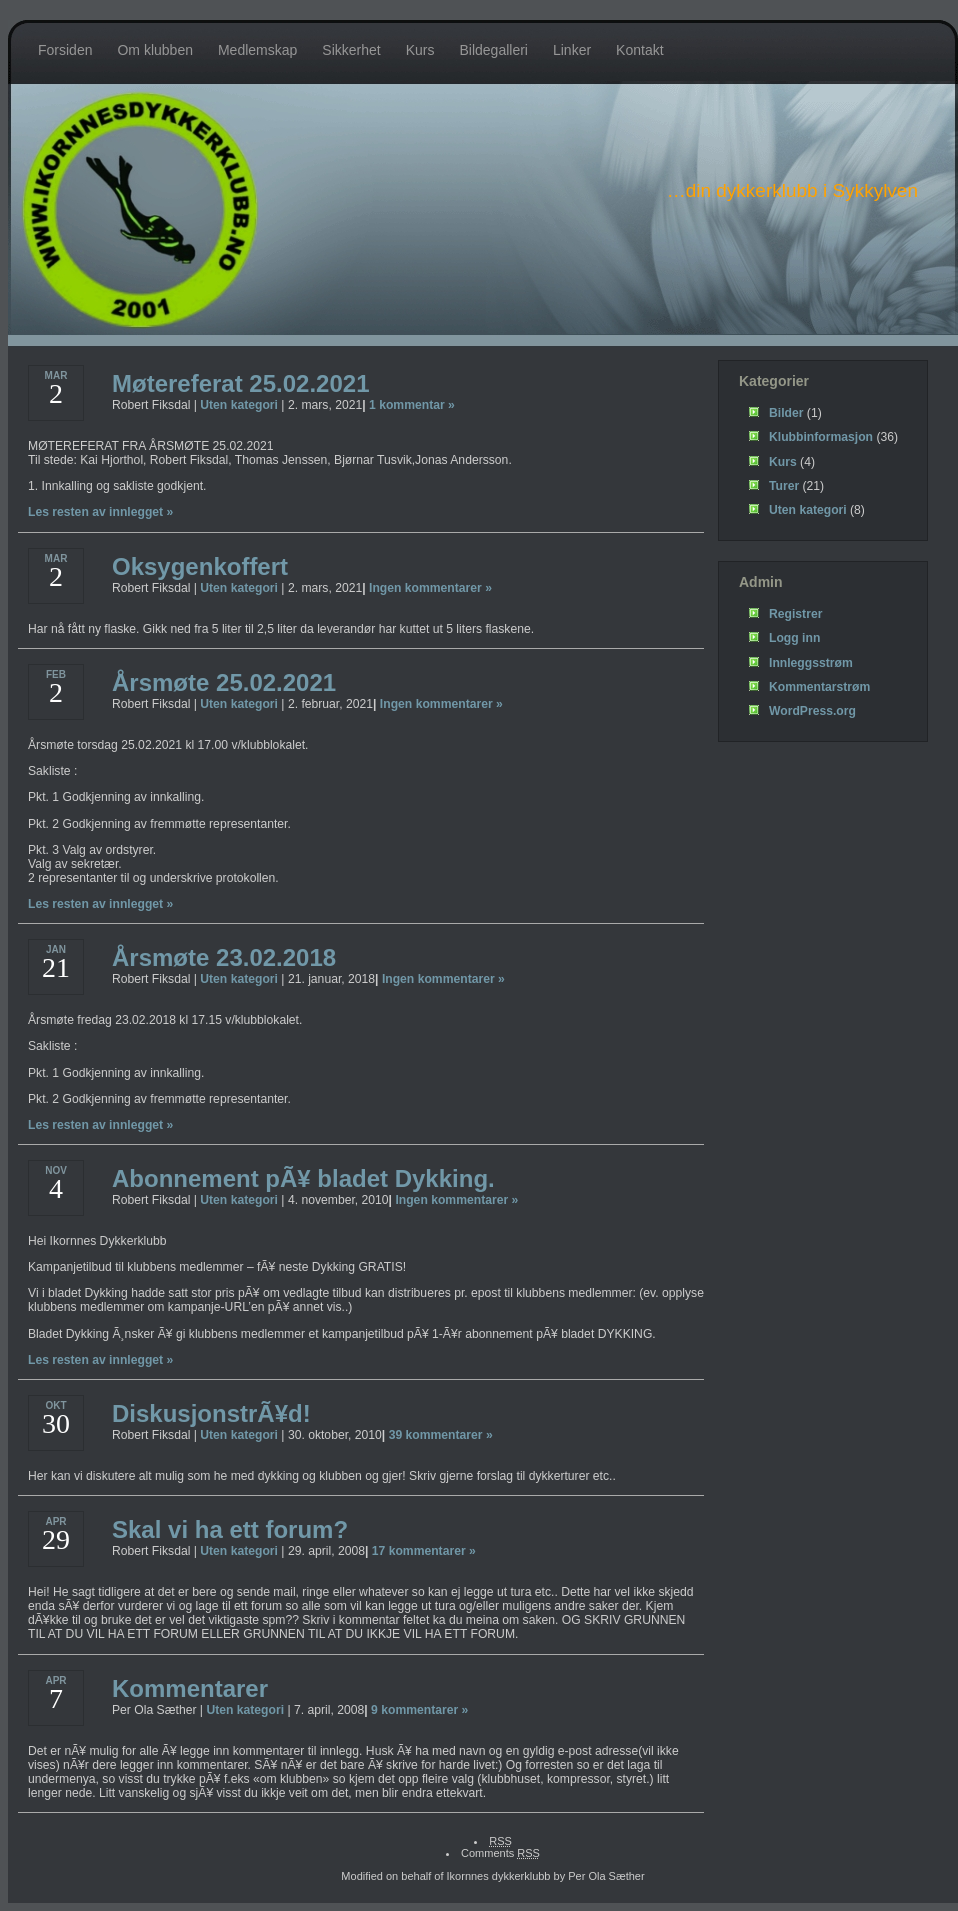 The height and width of the screenshot is (1911, 958). I want to click on Medlemskap, so click(257, 50).